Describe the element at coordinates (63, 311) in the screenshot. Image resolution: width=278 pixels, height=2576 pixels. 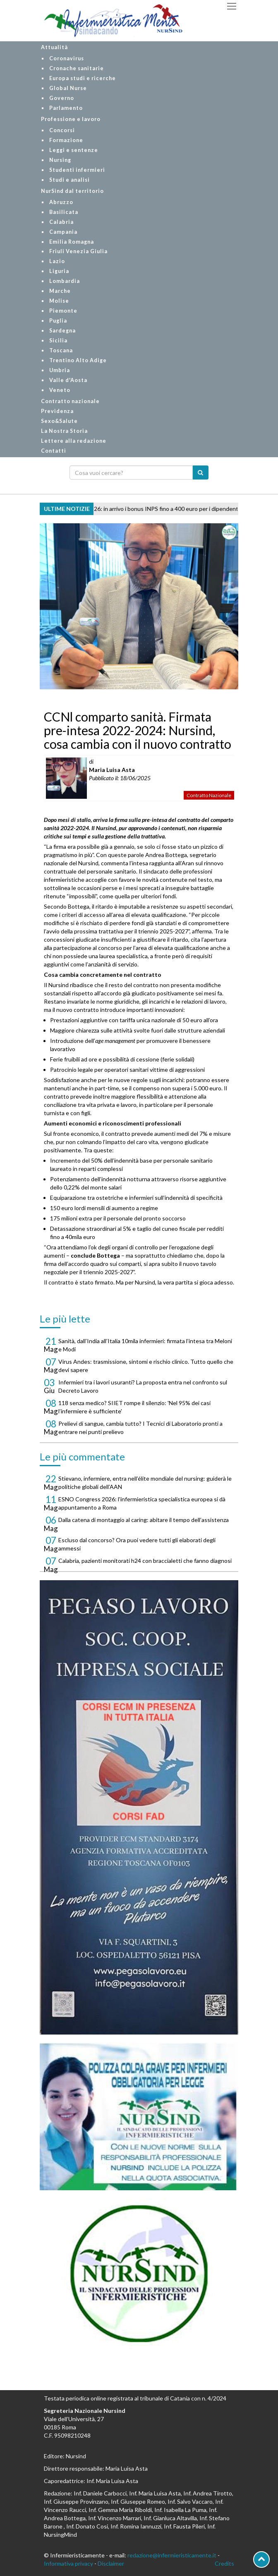
I see `Piemonte` at that location.